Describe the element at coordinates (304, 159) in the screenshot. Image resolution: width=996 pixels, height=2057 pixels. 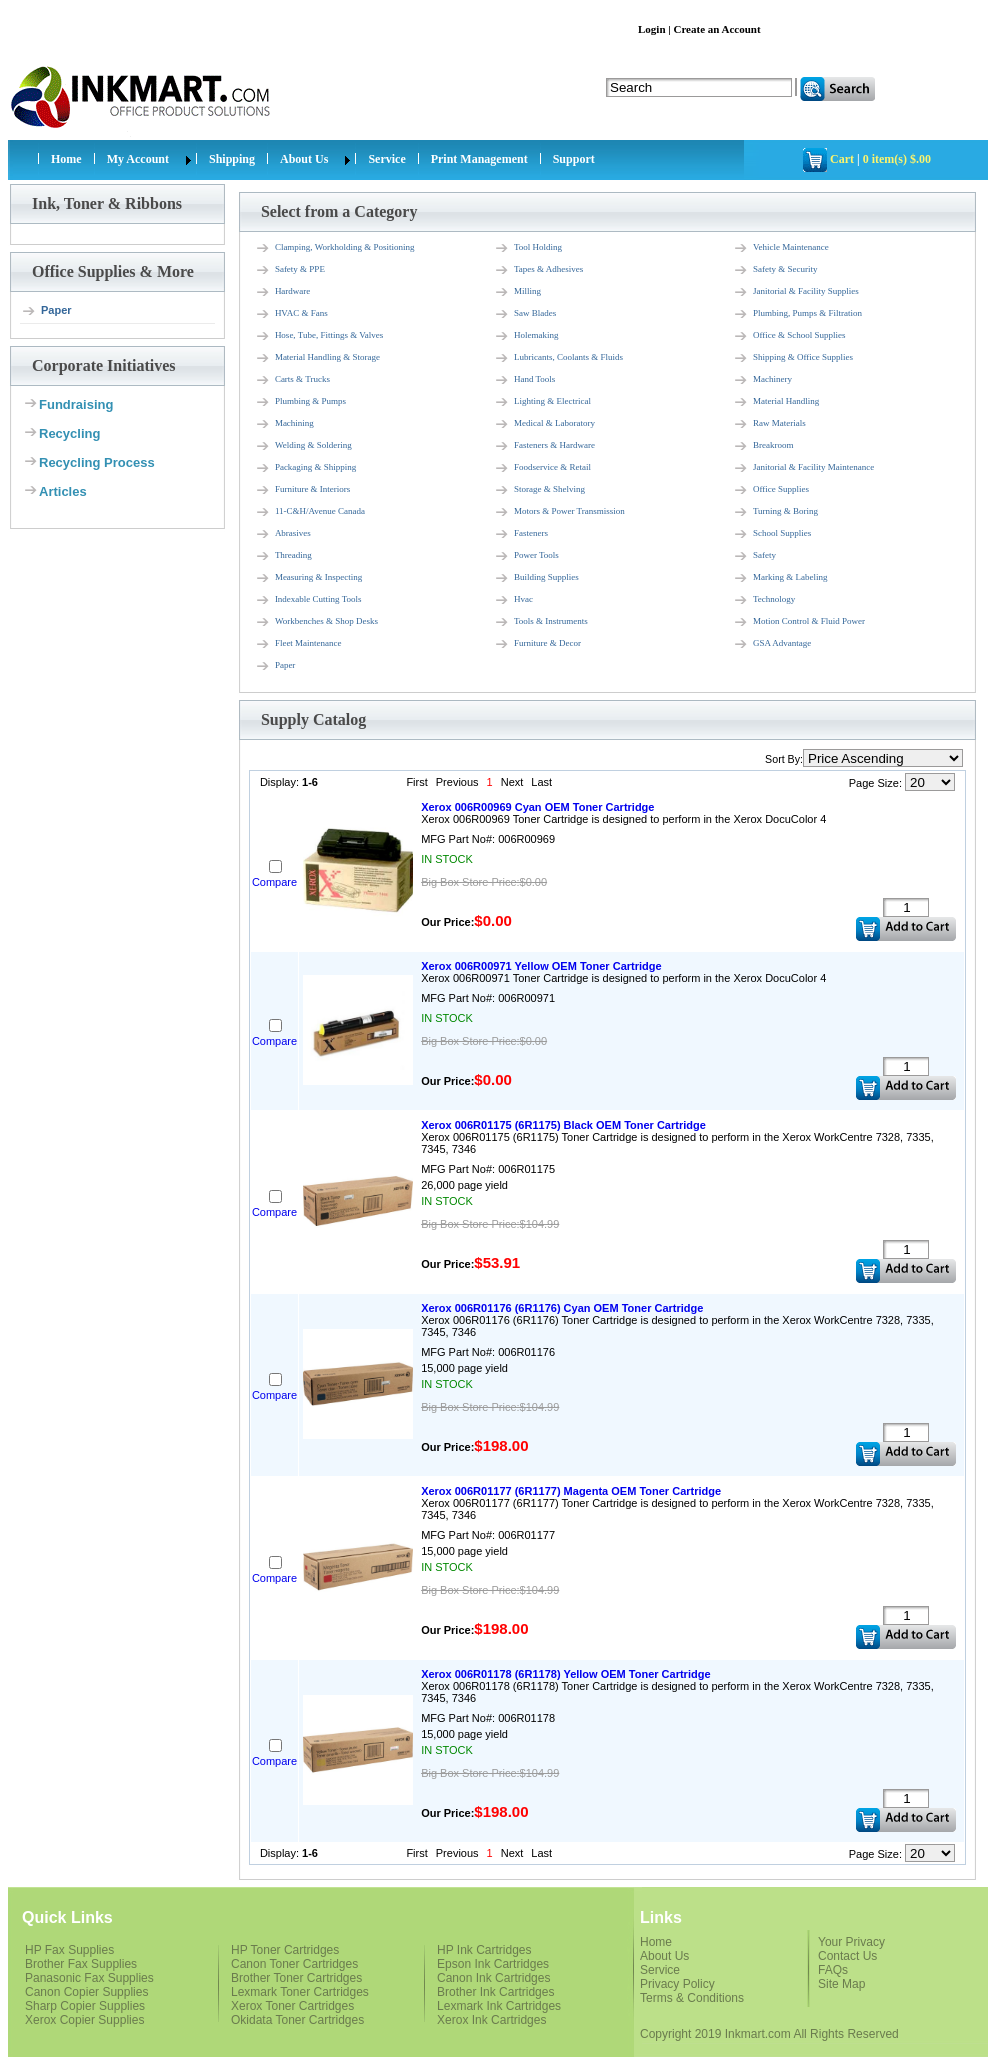
I see `About Us` at that location.